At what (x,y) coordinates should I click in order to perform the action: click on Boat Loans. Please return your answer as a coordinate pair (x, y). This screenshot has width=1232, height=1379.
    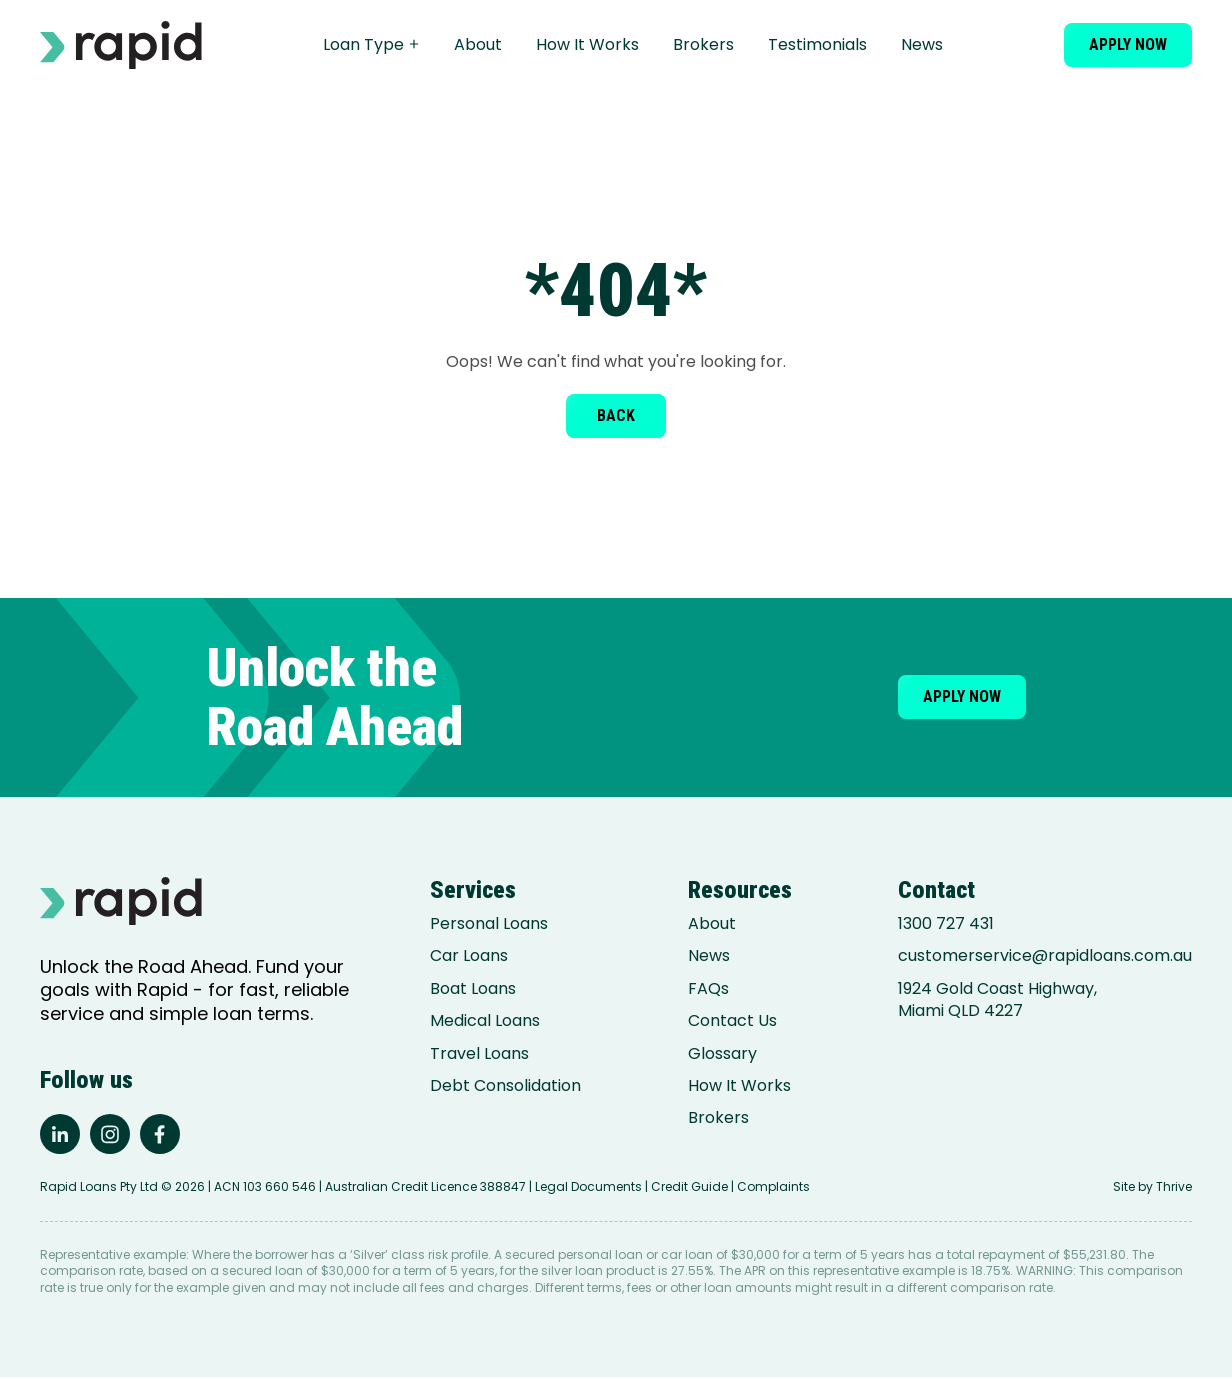
    Looking at the image, I should click on (473, 989).